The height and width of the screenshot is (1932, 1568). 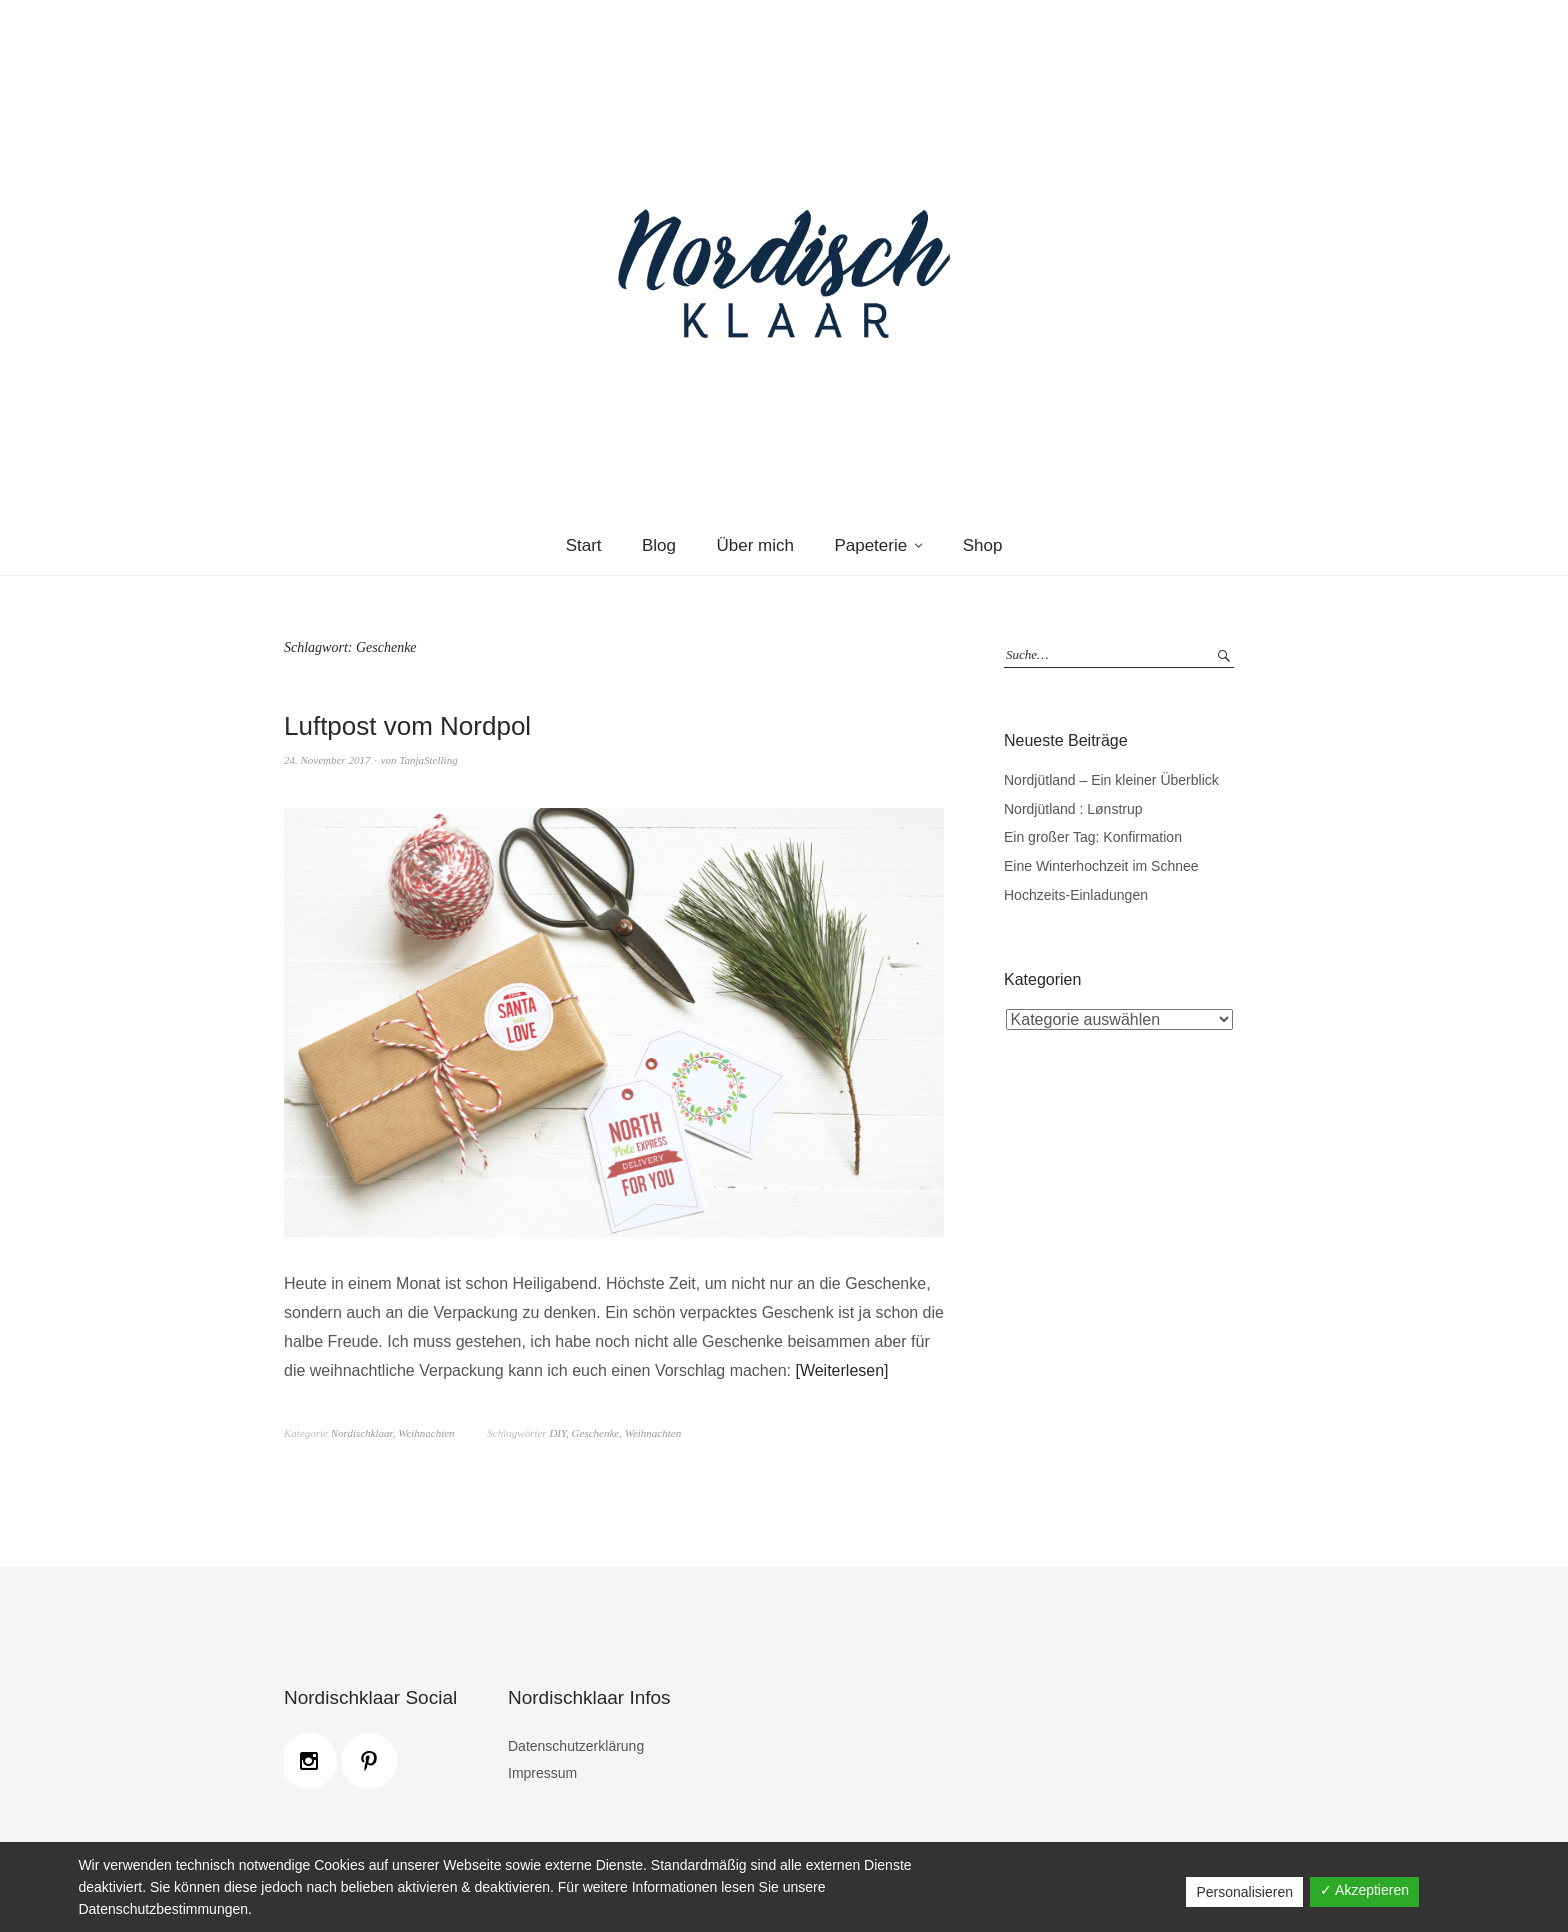 What do you see at coordinates (1076, 895) in the screenshot?
I see `Hochzeits-Einladungen` at bounding box center [1076, 895].